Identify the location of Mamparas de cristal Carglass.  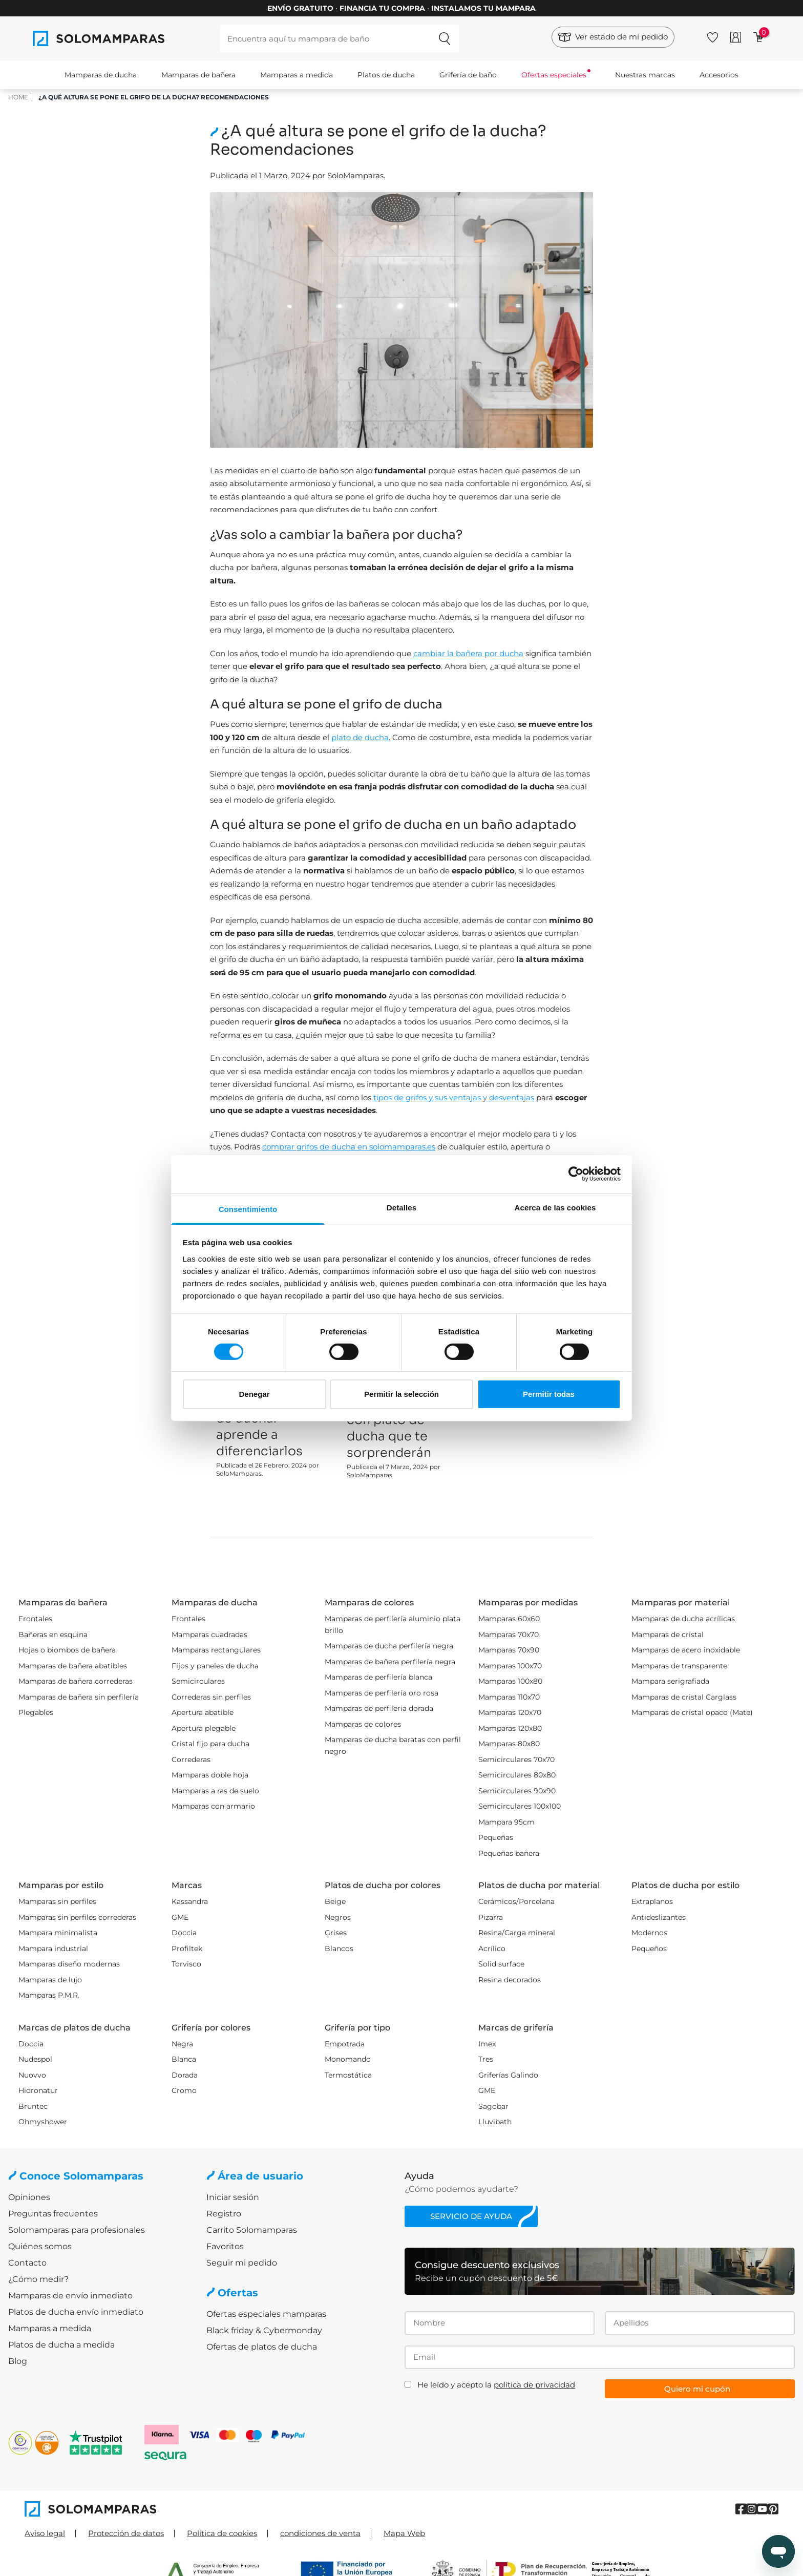
(683, 1697).